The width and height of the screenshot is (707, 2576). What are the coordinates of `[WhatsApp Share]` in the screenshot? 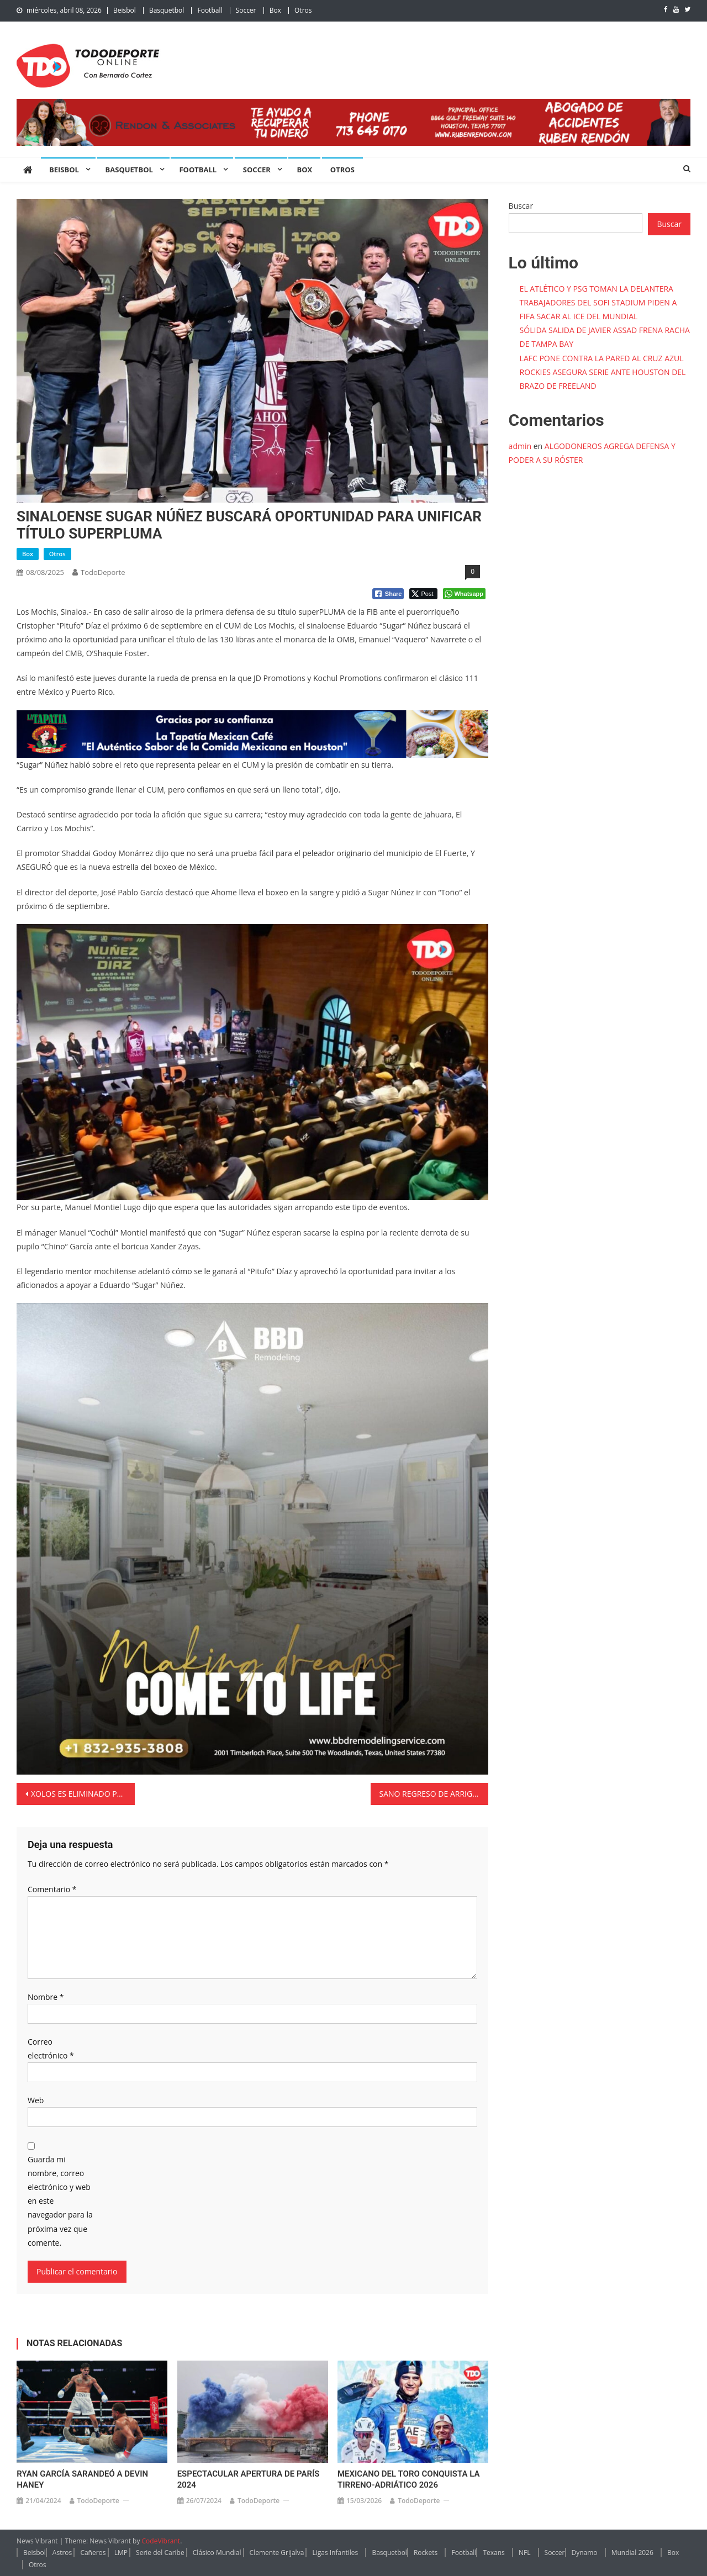 It's located at (464, 593).